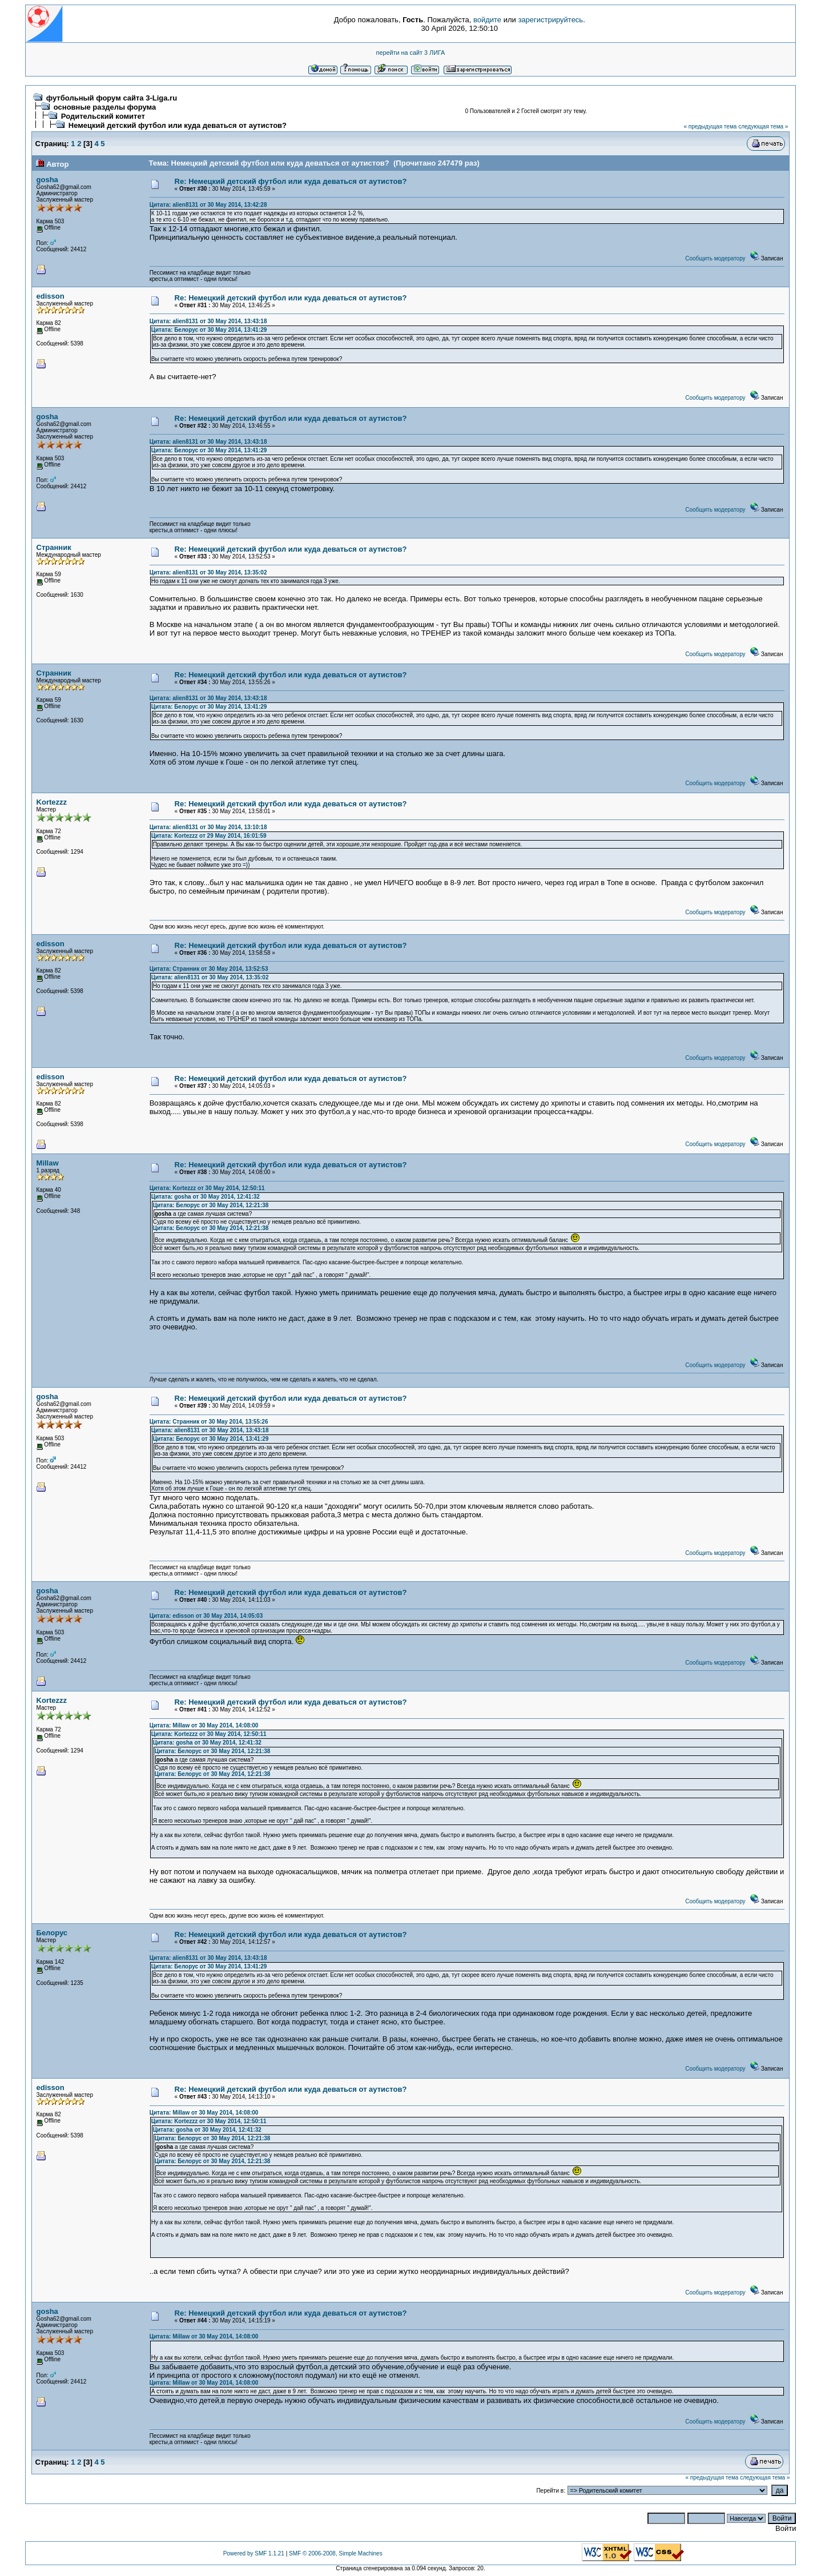  What do you see at coordinates (208, 321) in the screenshot?
I see `Цитата: alien8131 от 30 May 2014, 13:43:18` at bounding box center [208, 321].